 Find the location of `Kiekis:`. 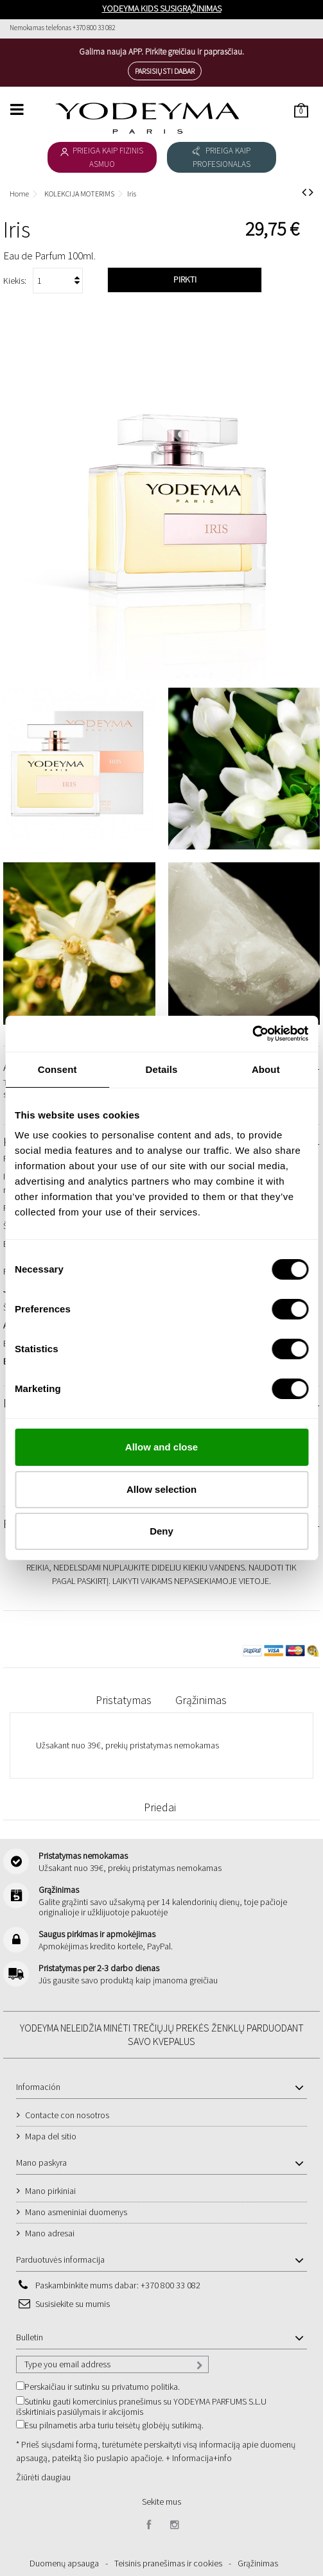

Kiekis: is located at coordinates (14, 280).